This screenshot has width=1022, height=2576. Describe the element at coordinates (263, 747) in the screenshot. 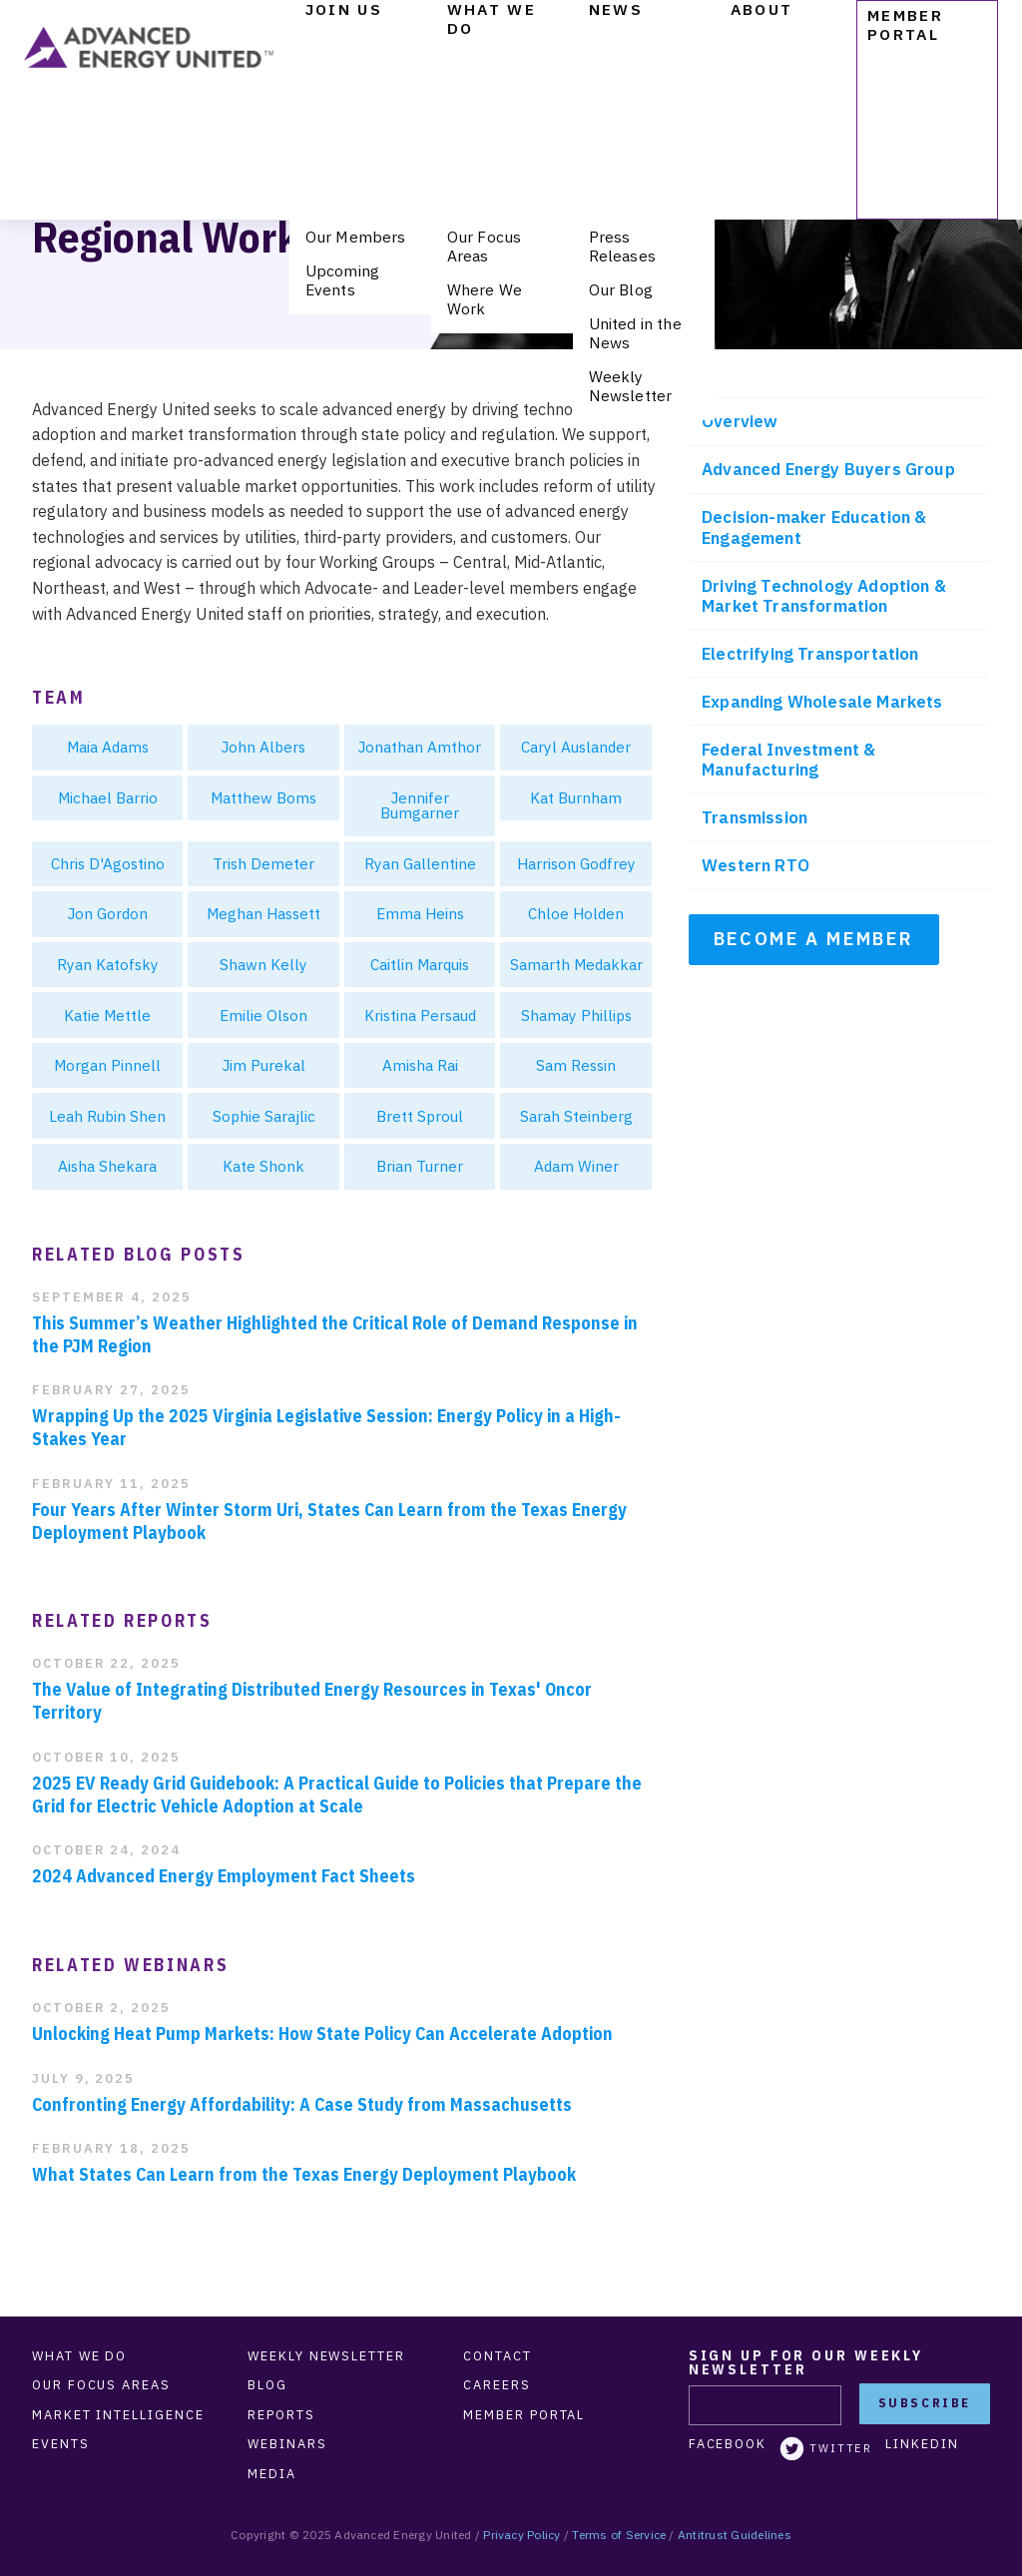

I see `John Albers [menuitem]` at that location.